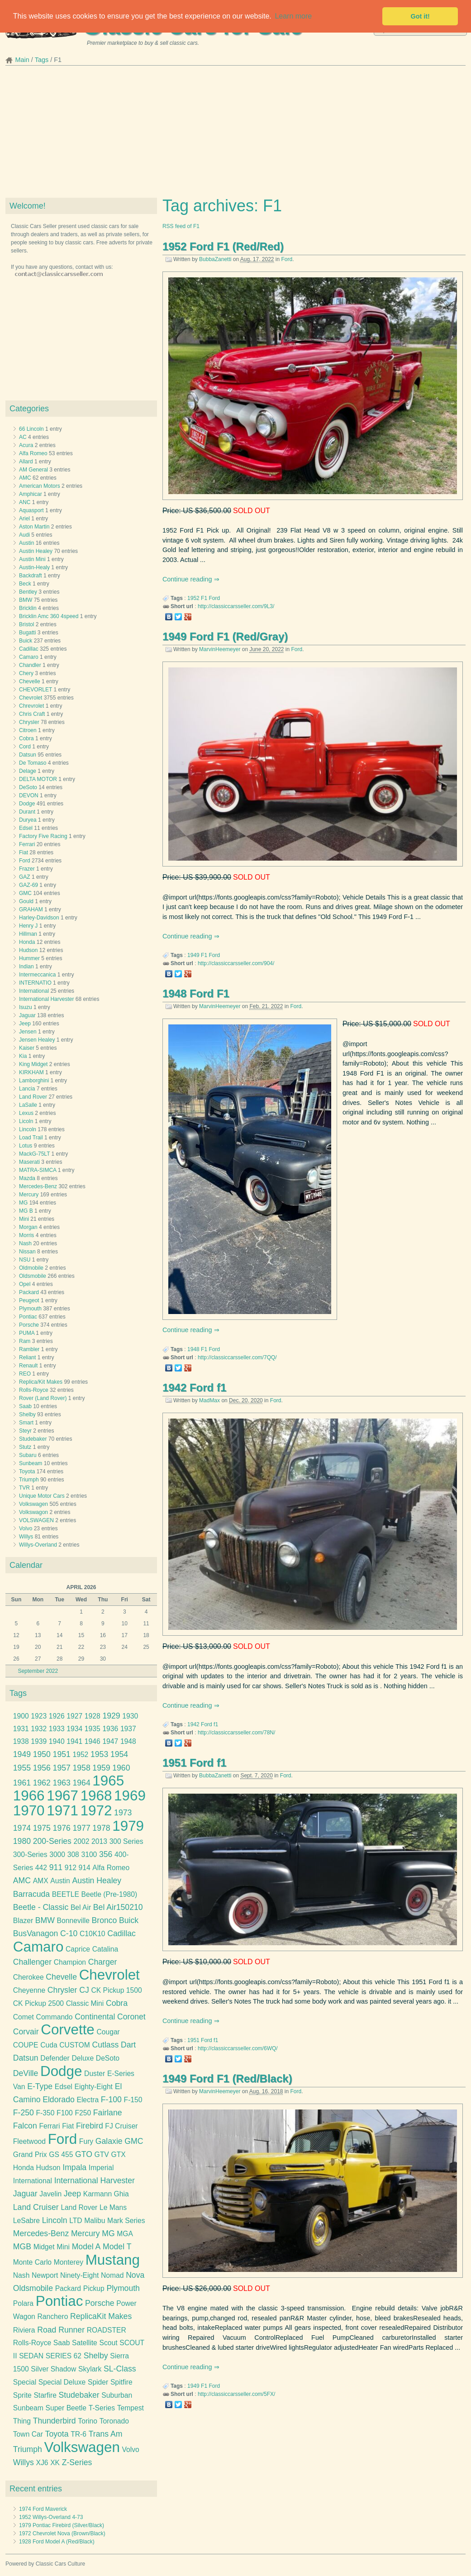 The width and height of the screenshot is (471, 2576). I want to click on AM General, so click(33, 470).